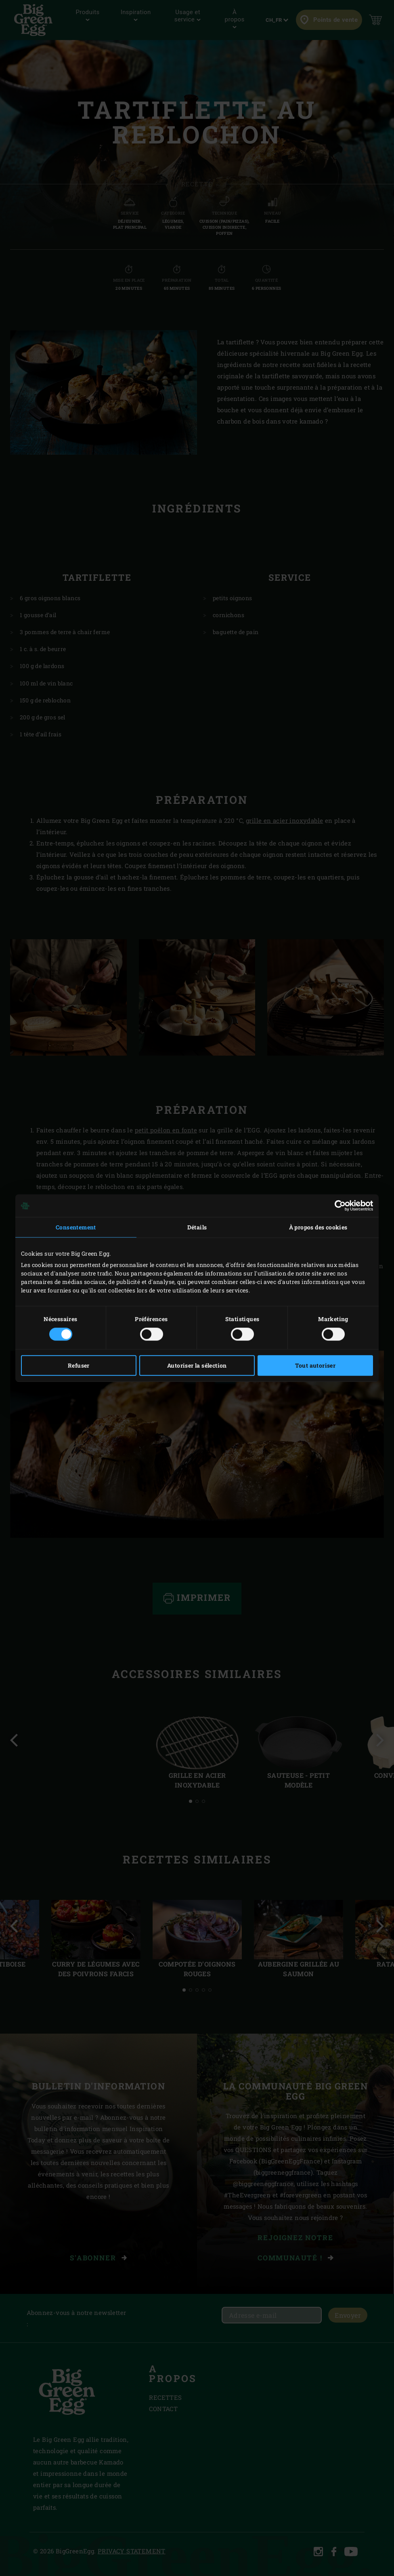 The height and width of the screenshot is (2576, 394). I want to click on Autoriser la sélection, so click(197, 1365).